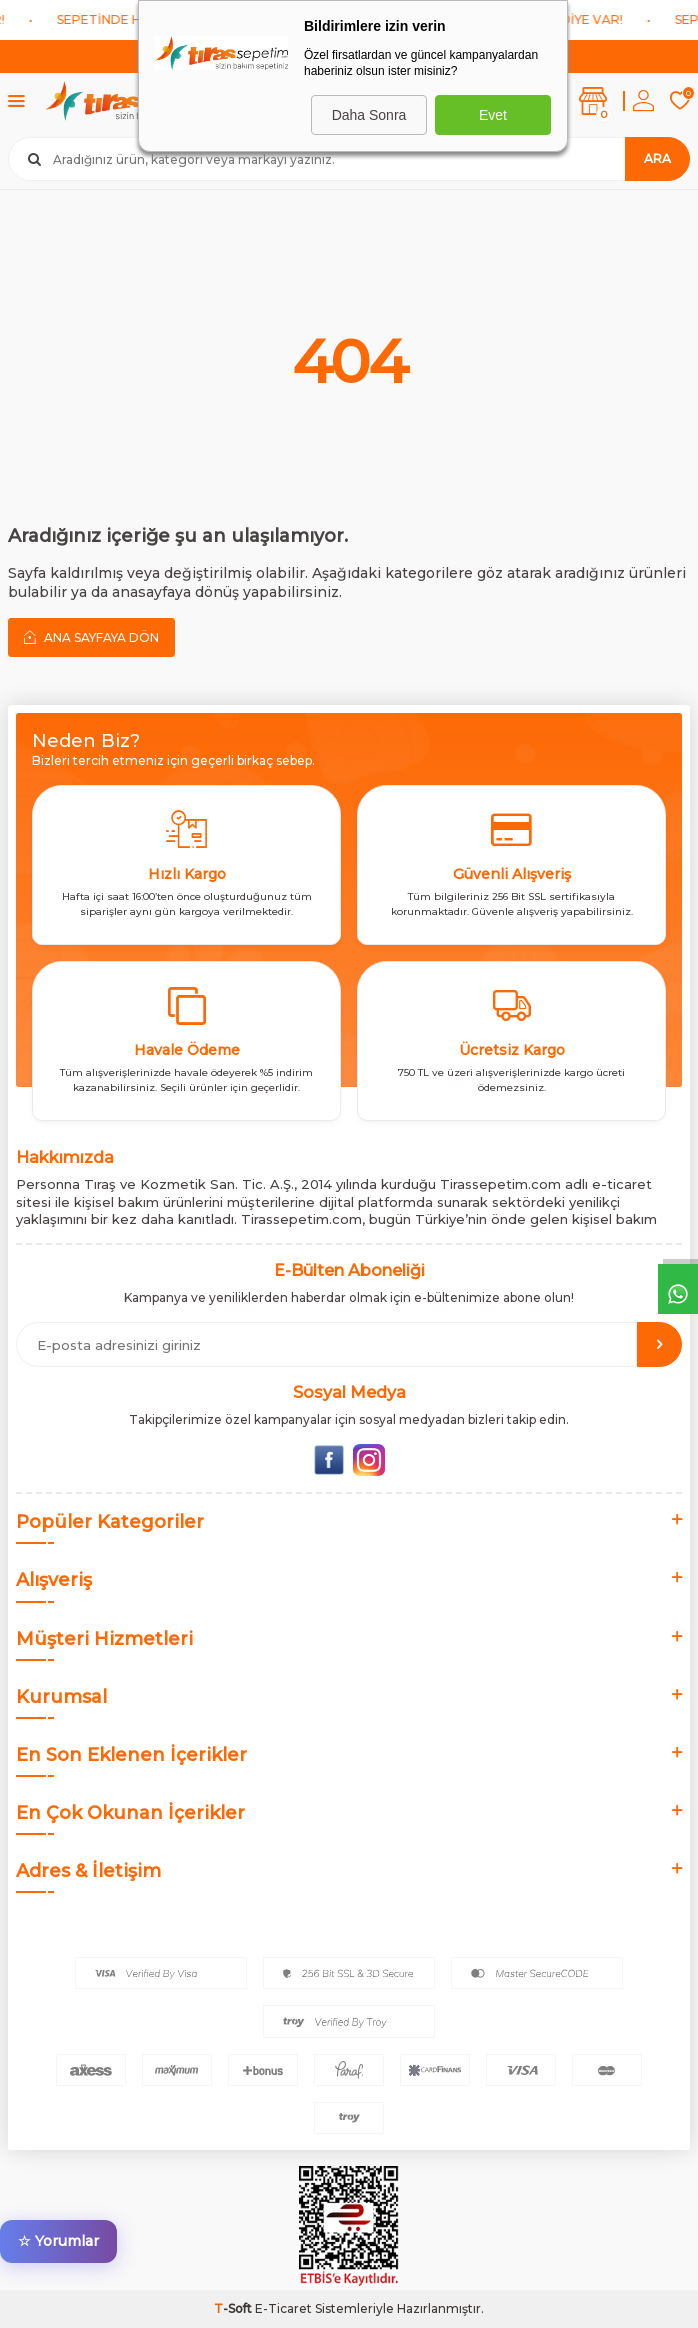 This screenshot has width=698, height=2328. What do you see at coordinates (234, 2308) in the screenshot?
I see `-Soft` at bounding box center [234, 2308].